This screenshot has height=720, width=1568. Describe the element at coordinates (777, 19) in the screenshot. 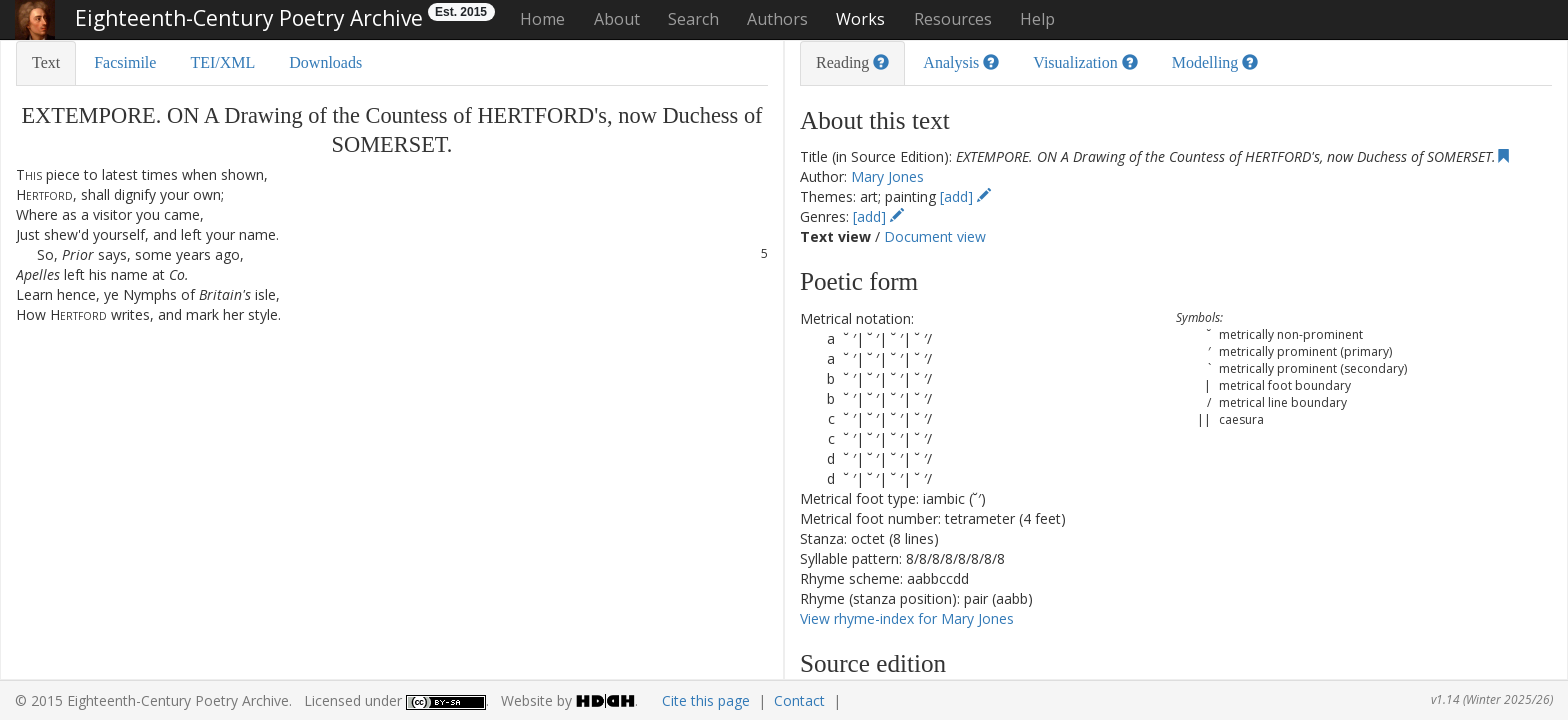

I see `Authors [button]` at that location.